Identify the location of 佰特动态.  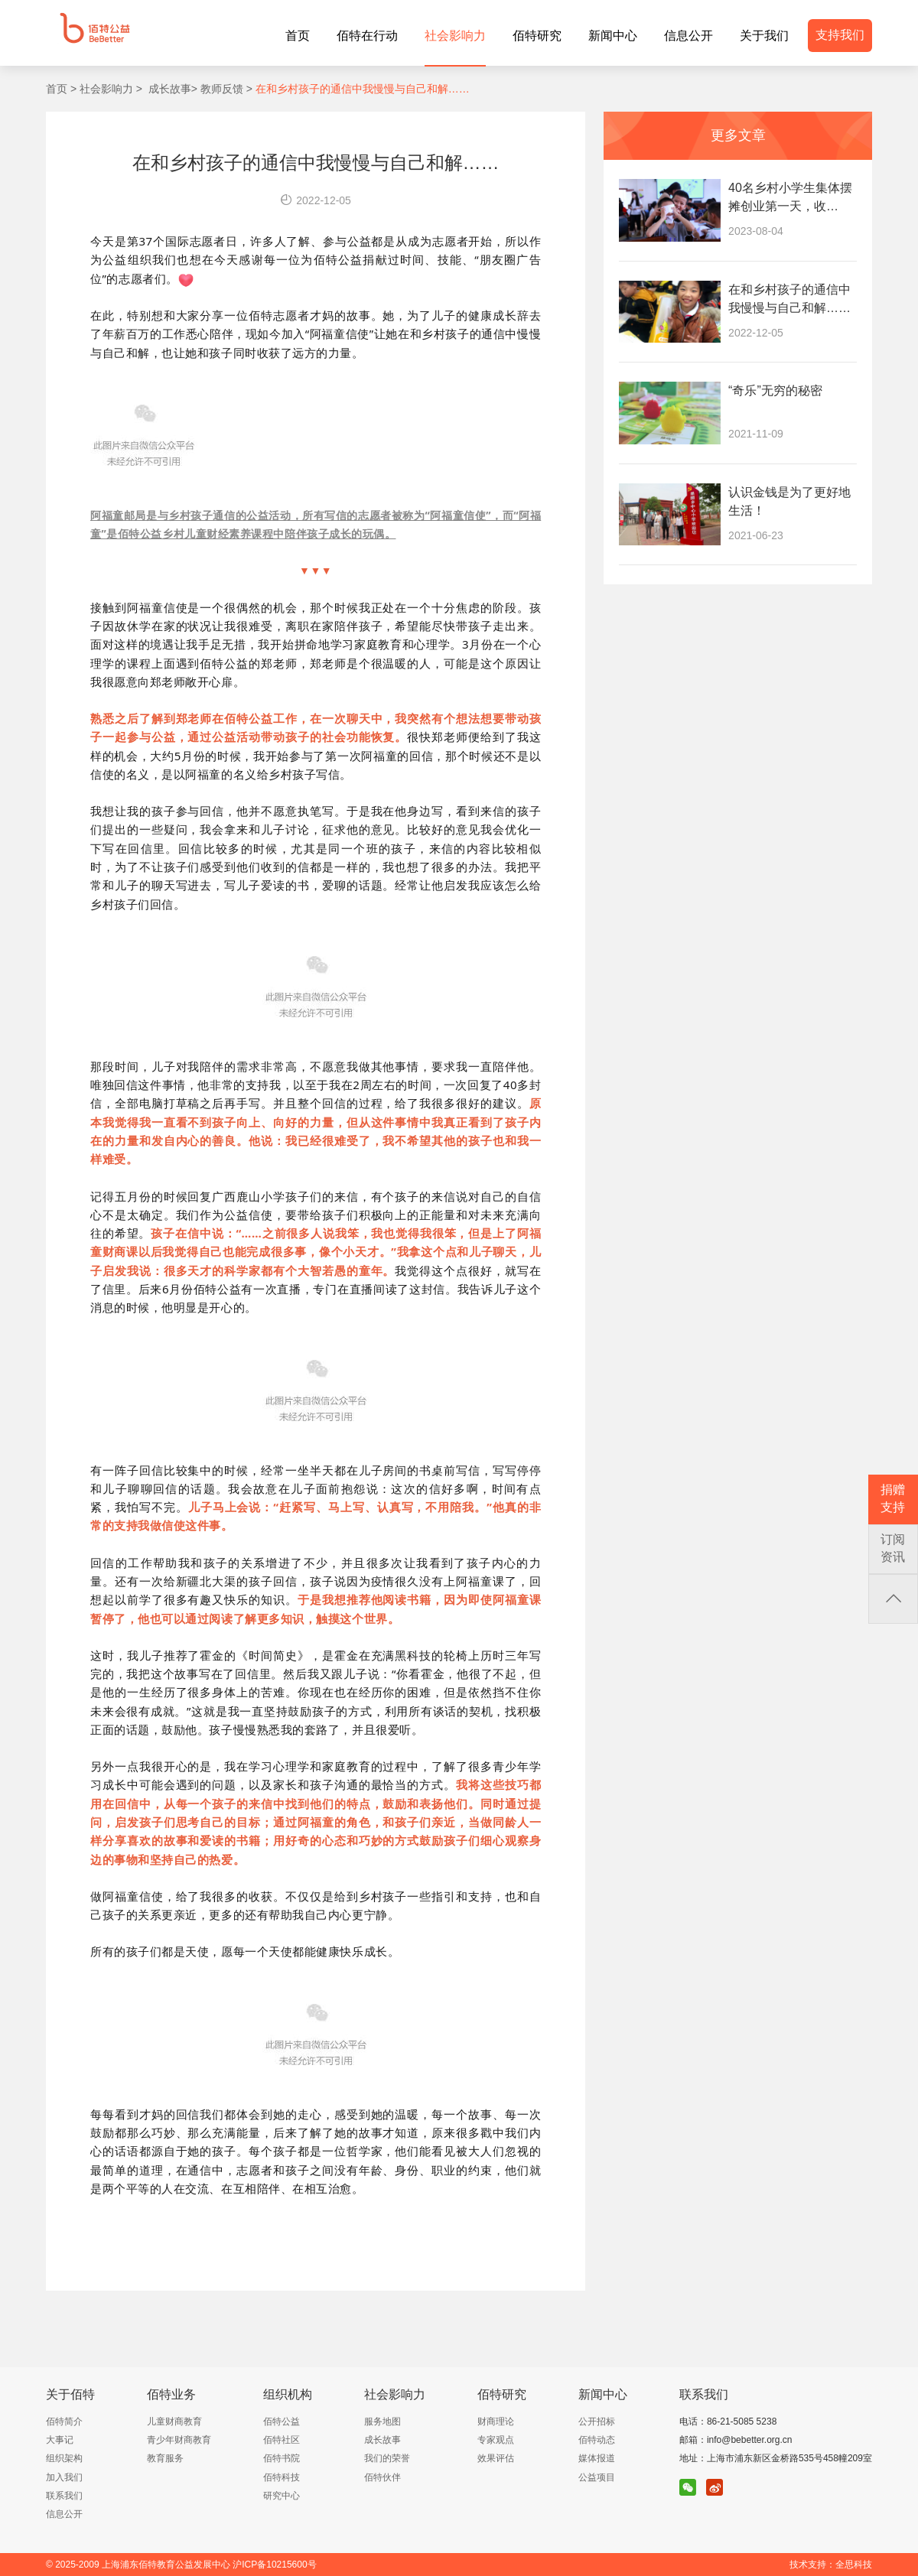
(596, 2440).